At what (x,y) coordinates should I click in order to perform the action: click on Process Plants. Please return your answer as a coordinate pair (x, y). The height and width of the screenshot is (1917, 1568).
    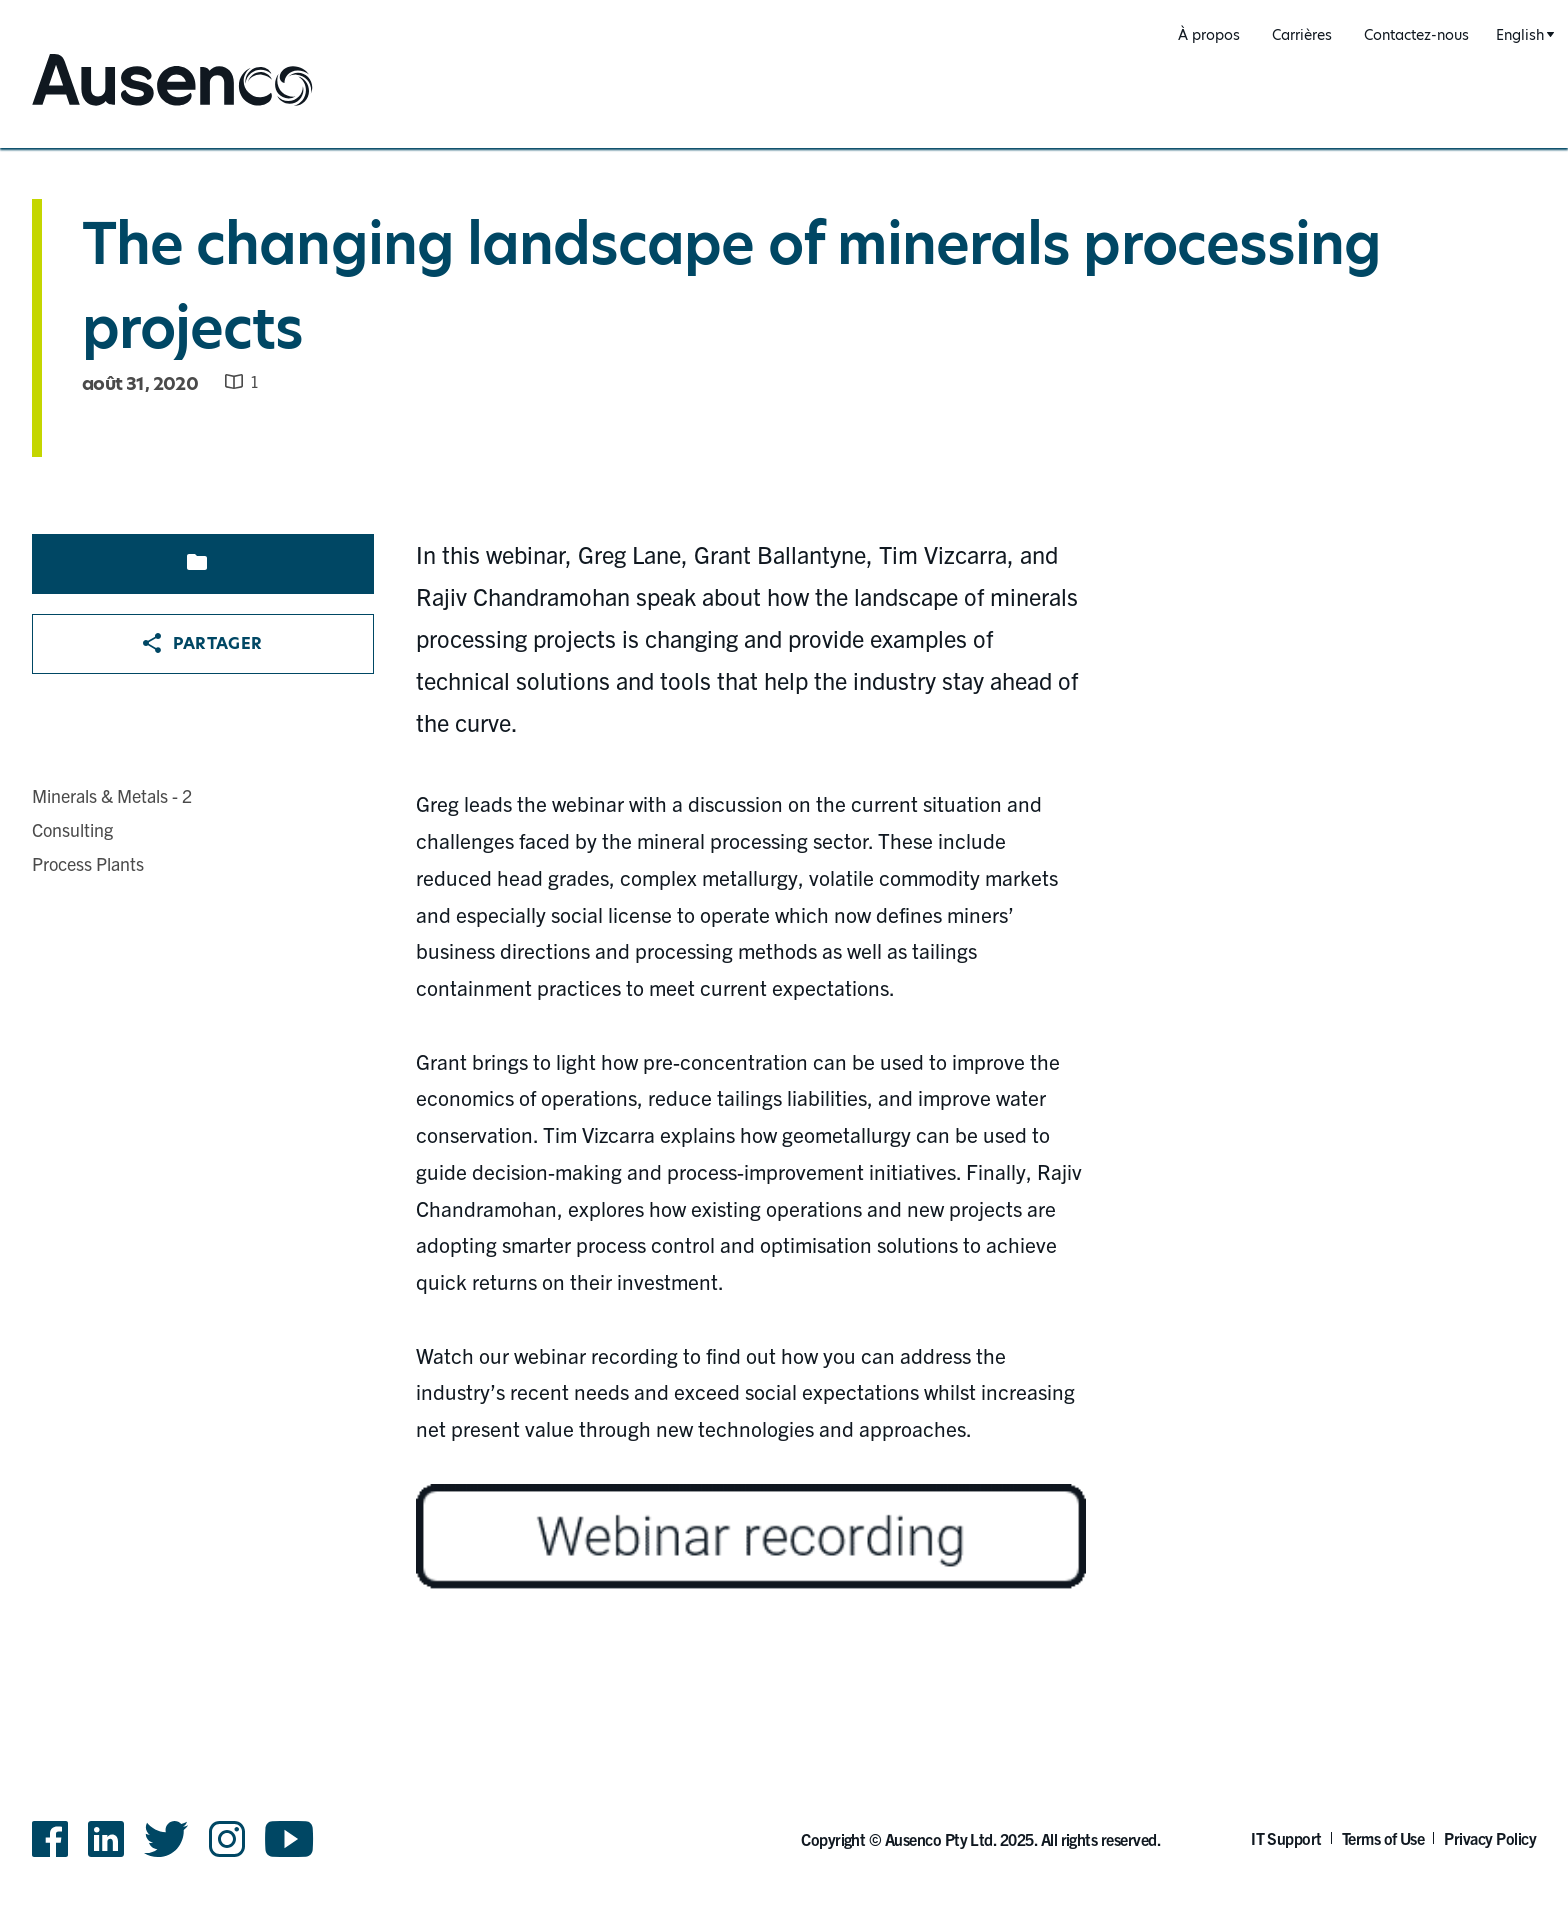
    Looking at the image, I should click on (88, 863).